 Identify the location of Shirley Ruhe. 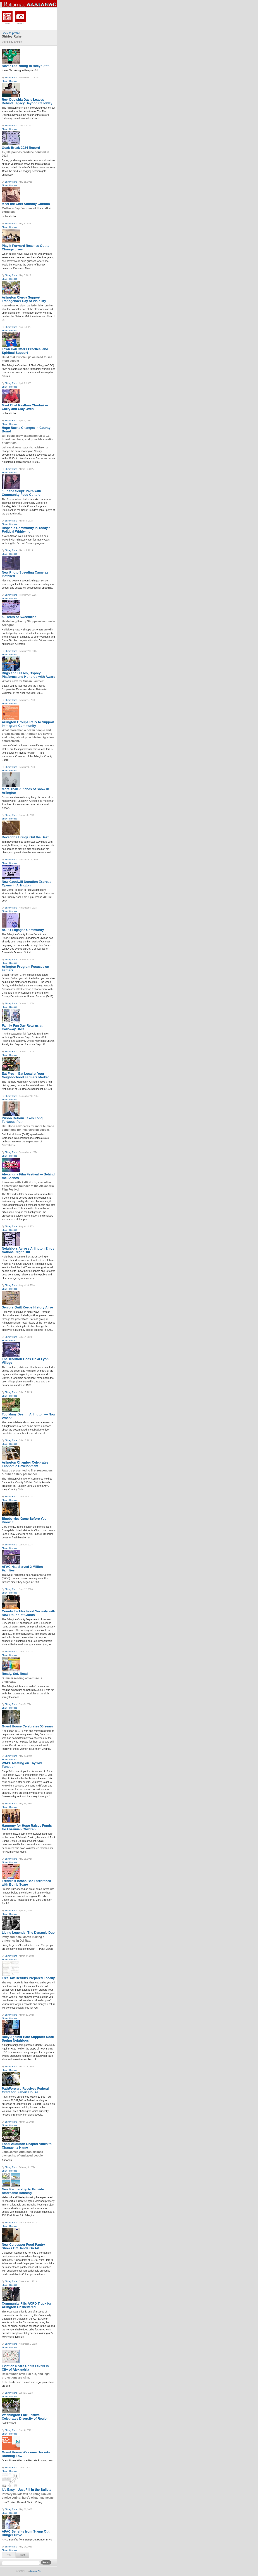
(11, 77).